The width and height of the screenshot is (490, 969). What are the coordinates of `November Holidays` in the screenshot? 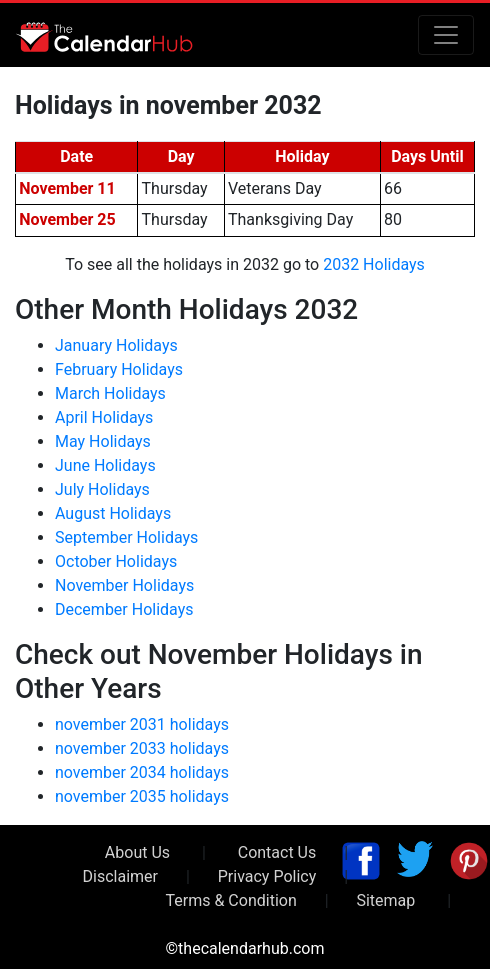 It's located at (124, 585).